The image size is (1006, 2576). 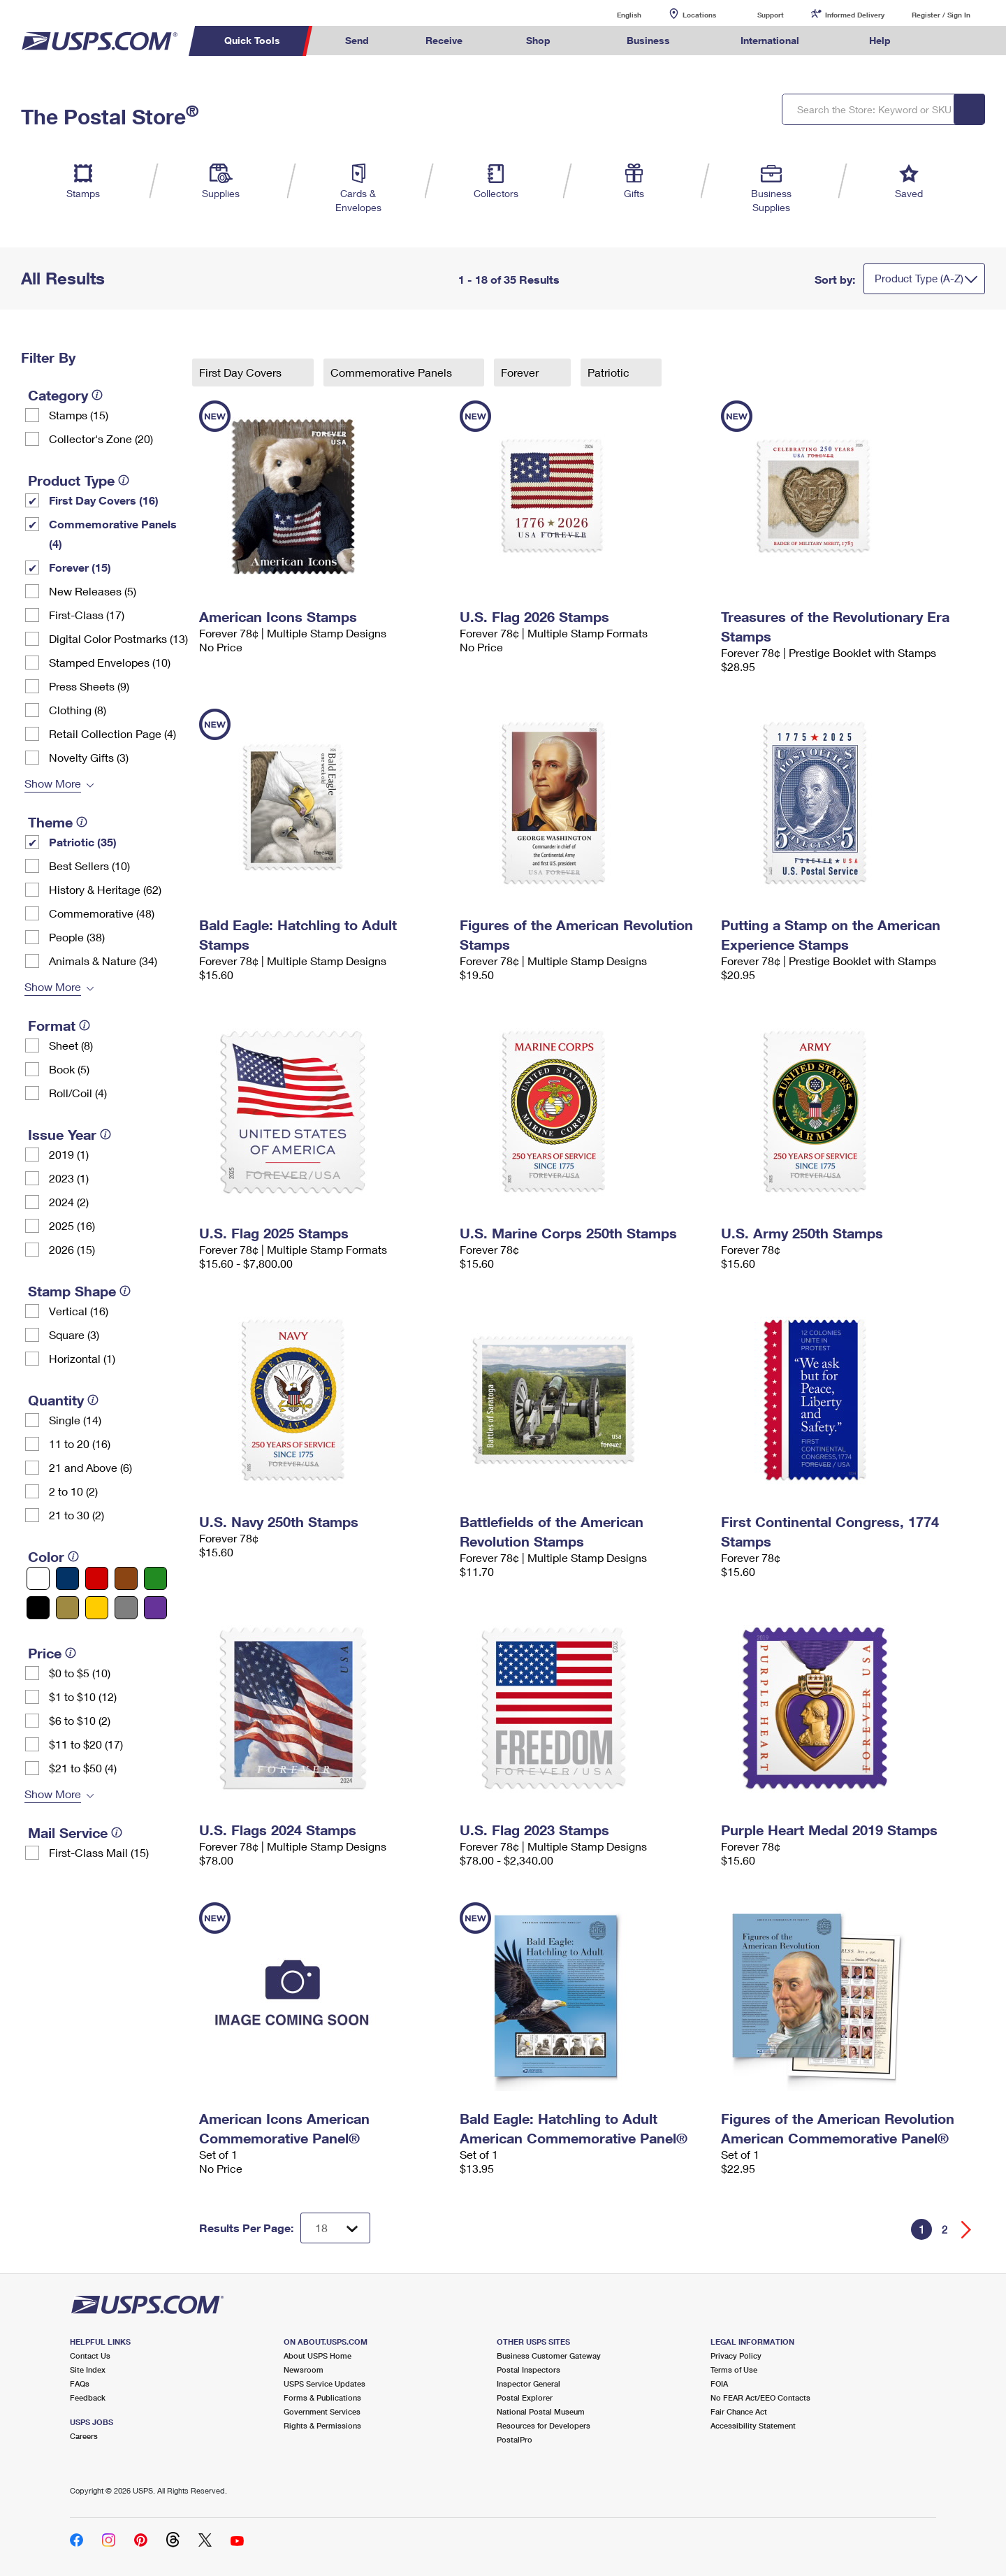 What do you see at coordinates (79, 1672) in the screenshot?
I see `$0 to $5 (10)` at bounding box center [79, 1672].